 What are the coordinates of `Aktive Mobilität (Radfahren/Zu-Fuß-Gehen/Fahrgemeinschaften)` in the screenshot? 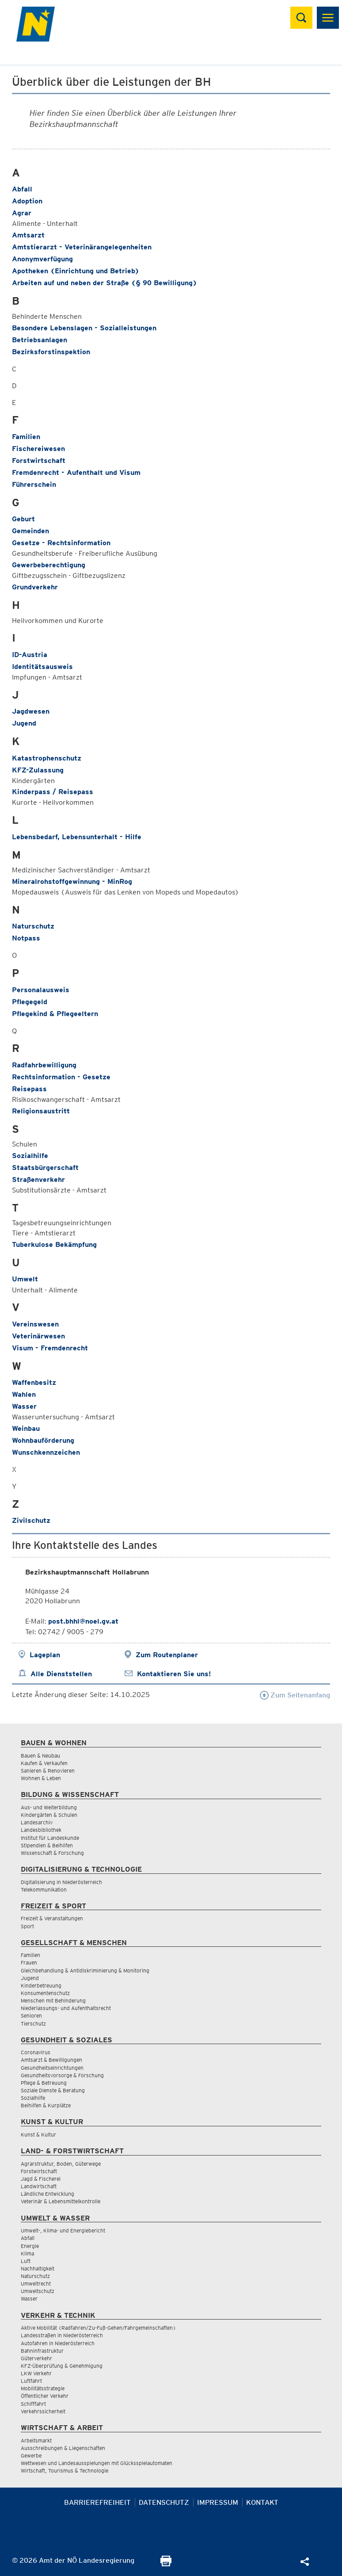 It's located at (98, 2327).